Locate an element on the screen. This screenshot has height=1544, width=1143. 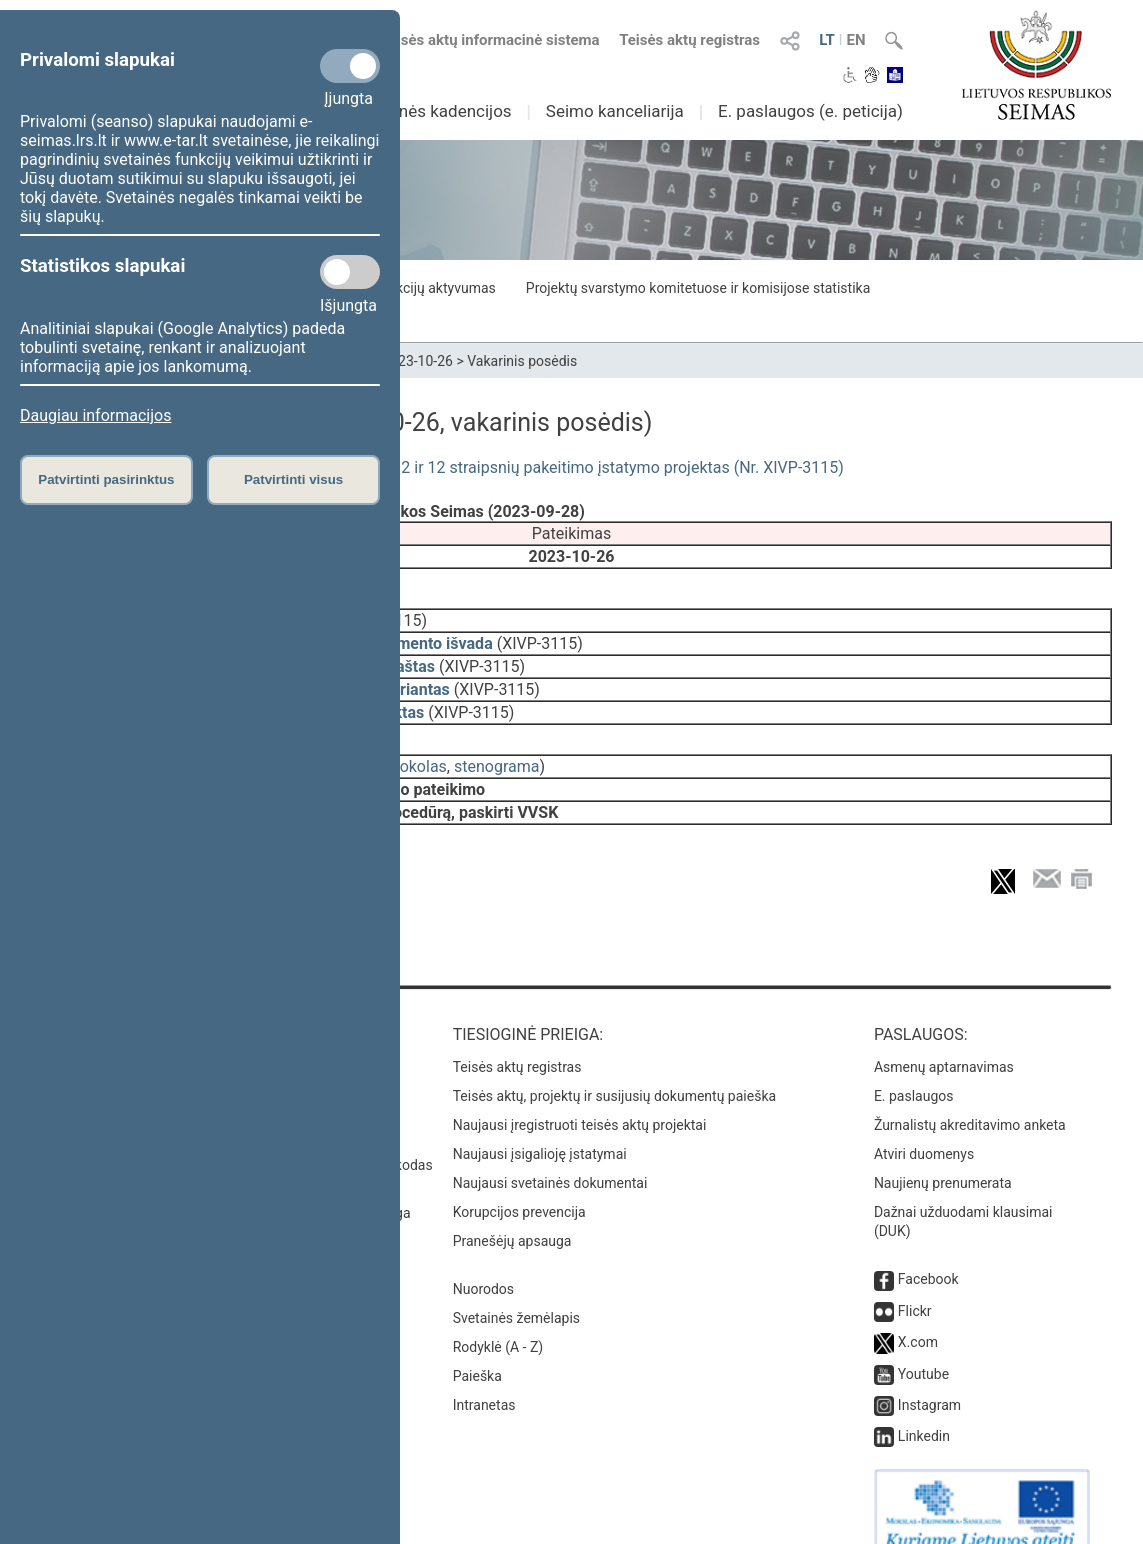
[Statistikos slapukai] is located at coordinates (350, 272).